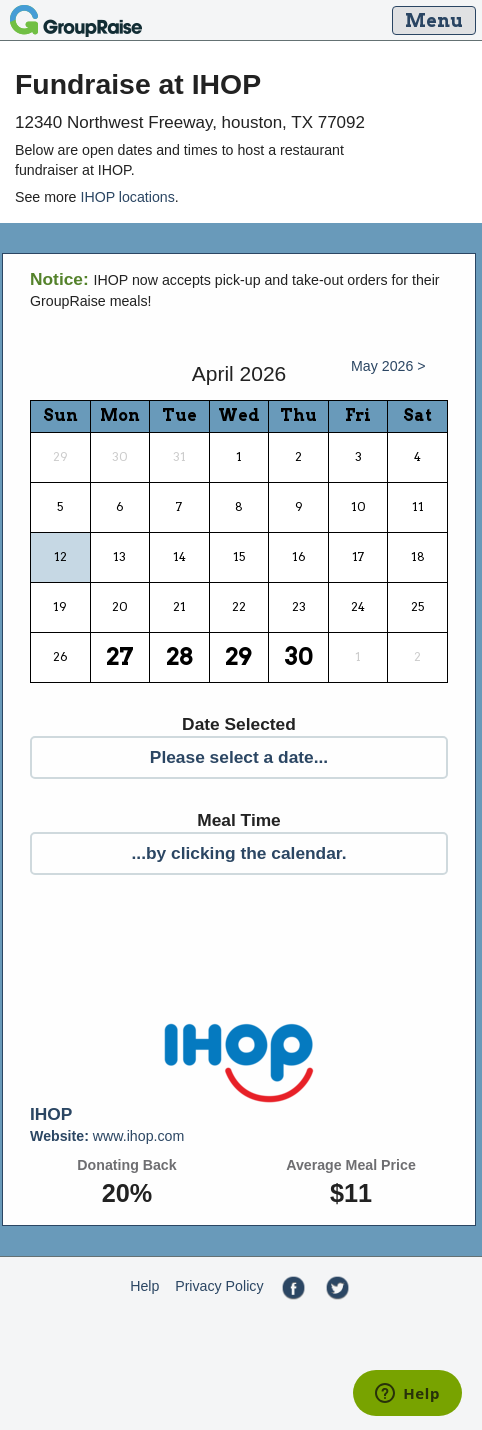 Image resolution: width=482 pixels, height=1430 pixels. Describe the element at coordinates (219, 1286) in the screenshot. I see `Privacy Policy` at that location.